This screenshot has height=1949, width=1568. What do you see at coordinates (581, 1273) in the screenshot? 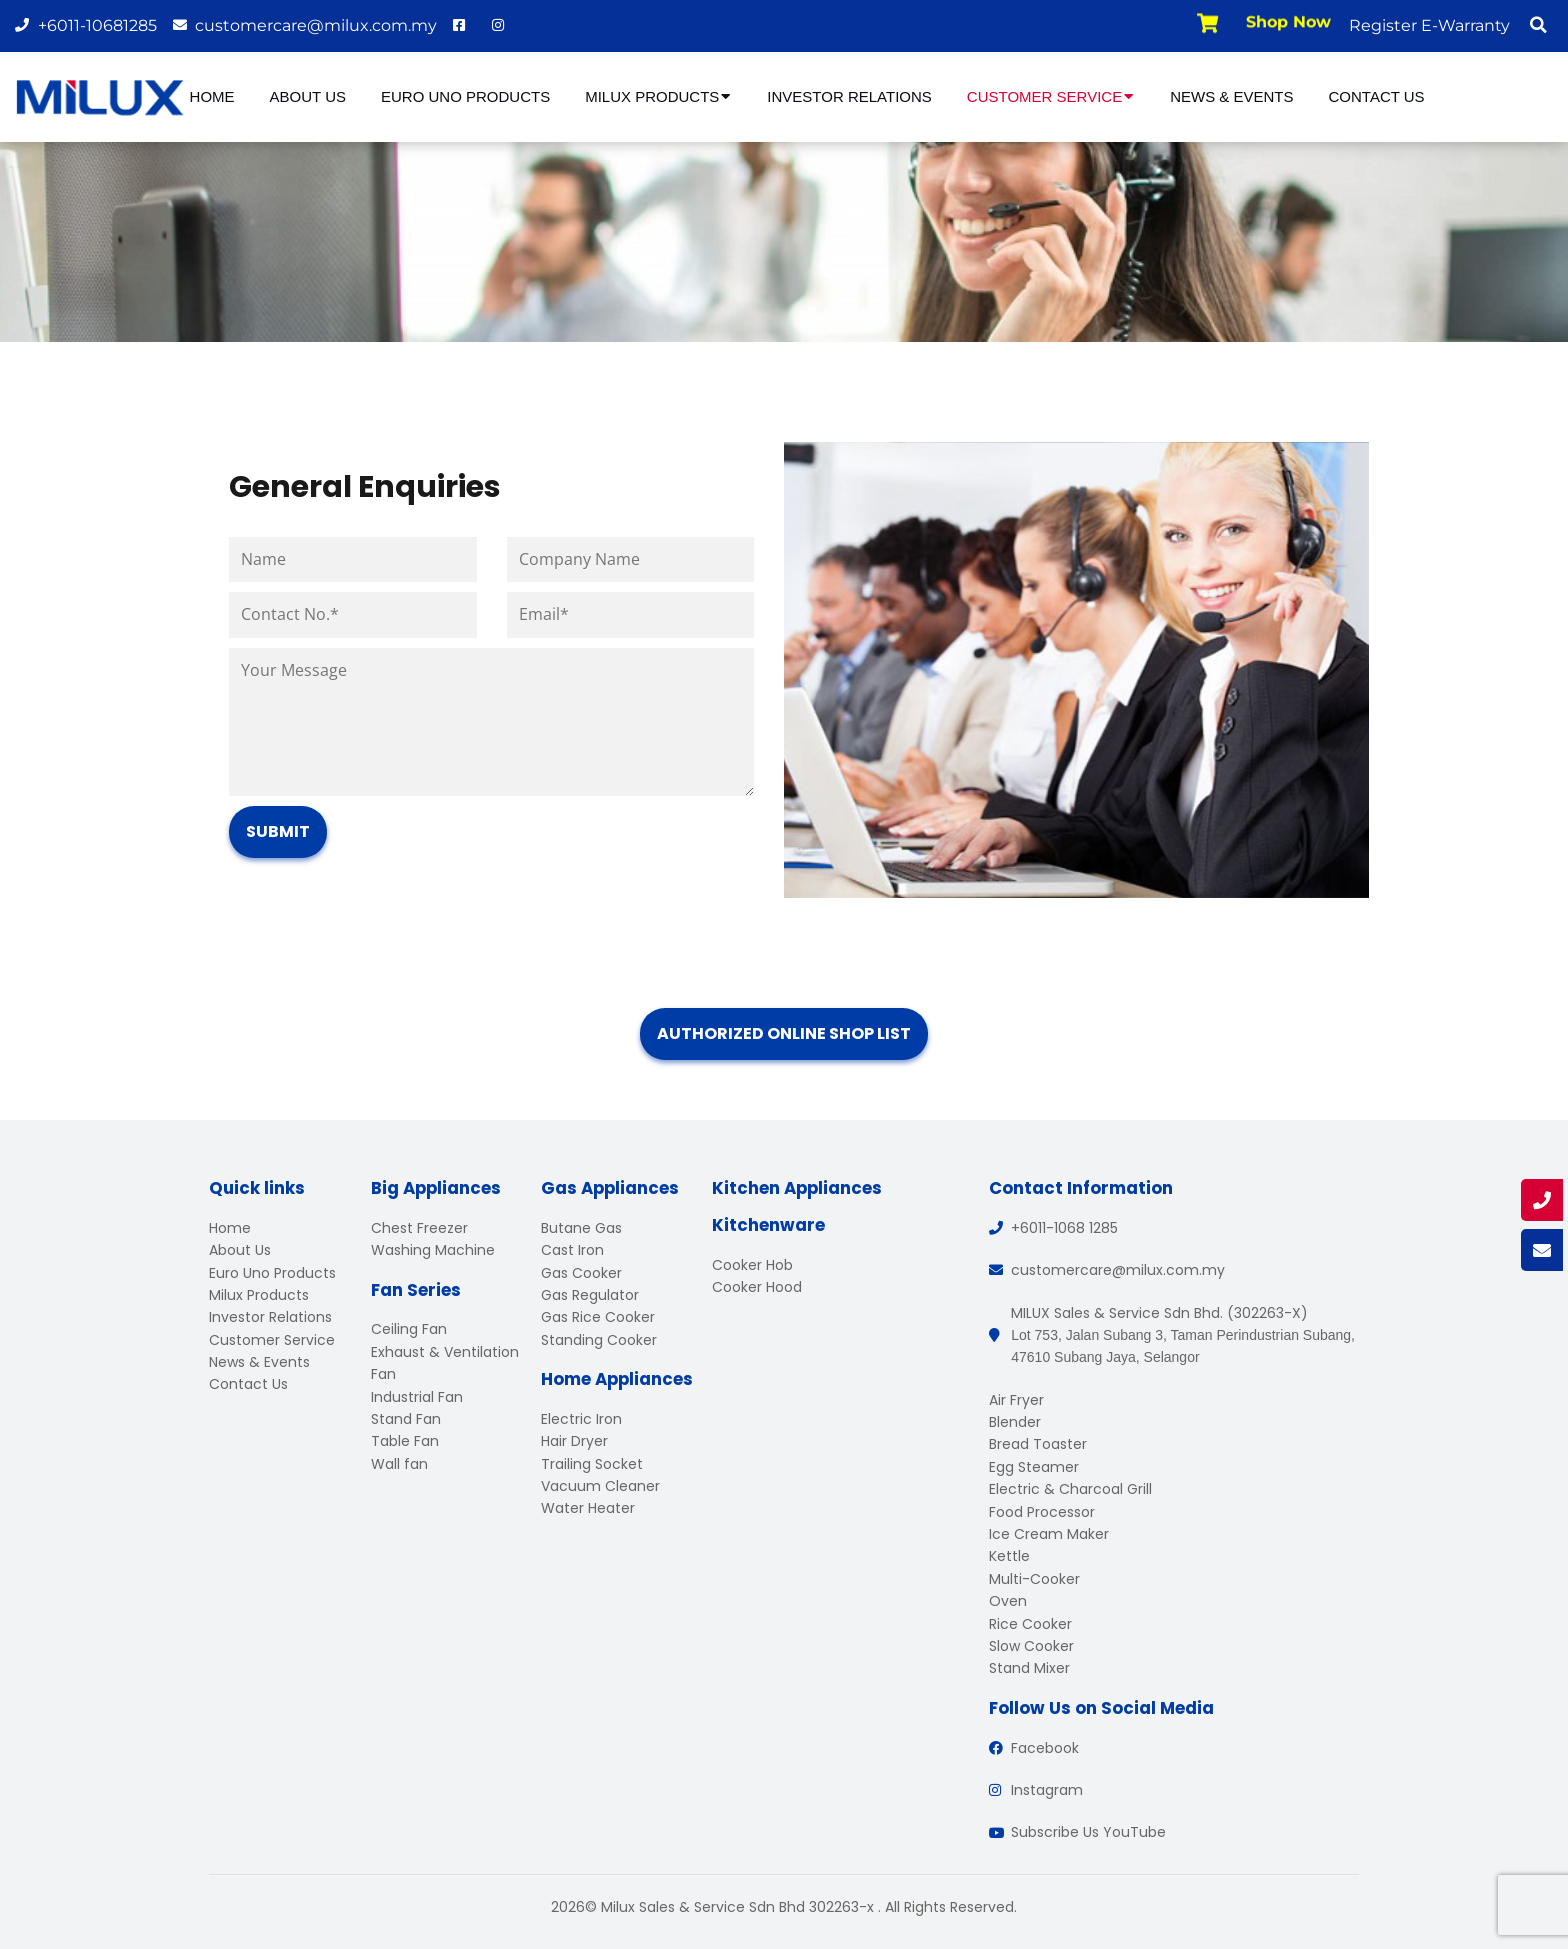
I see `Gas Cooker` at bounding box center [581, 1273].